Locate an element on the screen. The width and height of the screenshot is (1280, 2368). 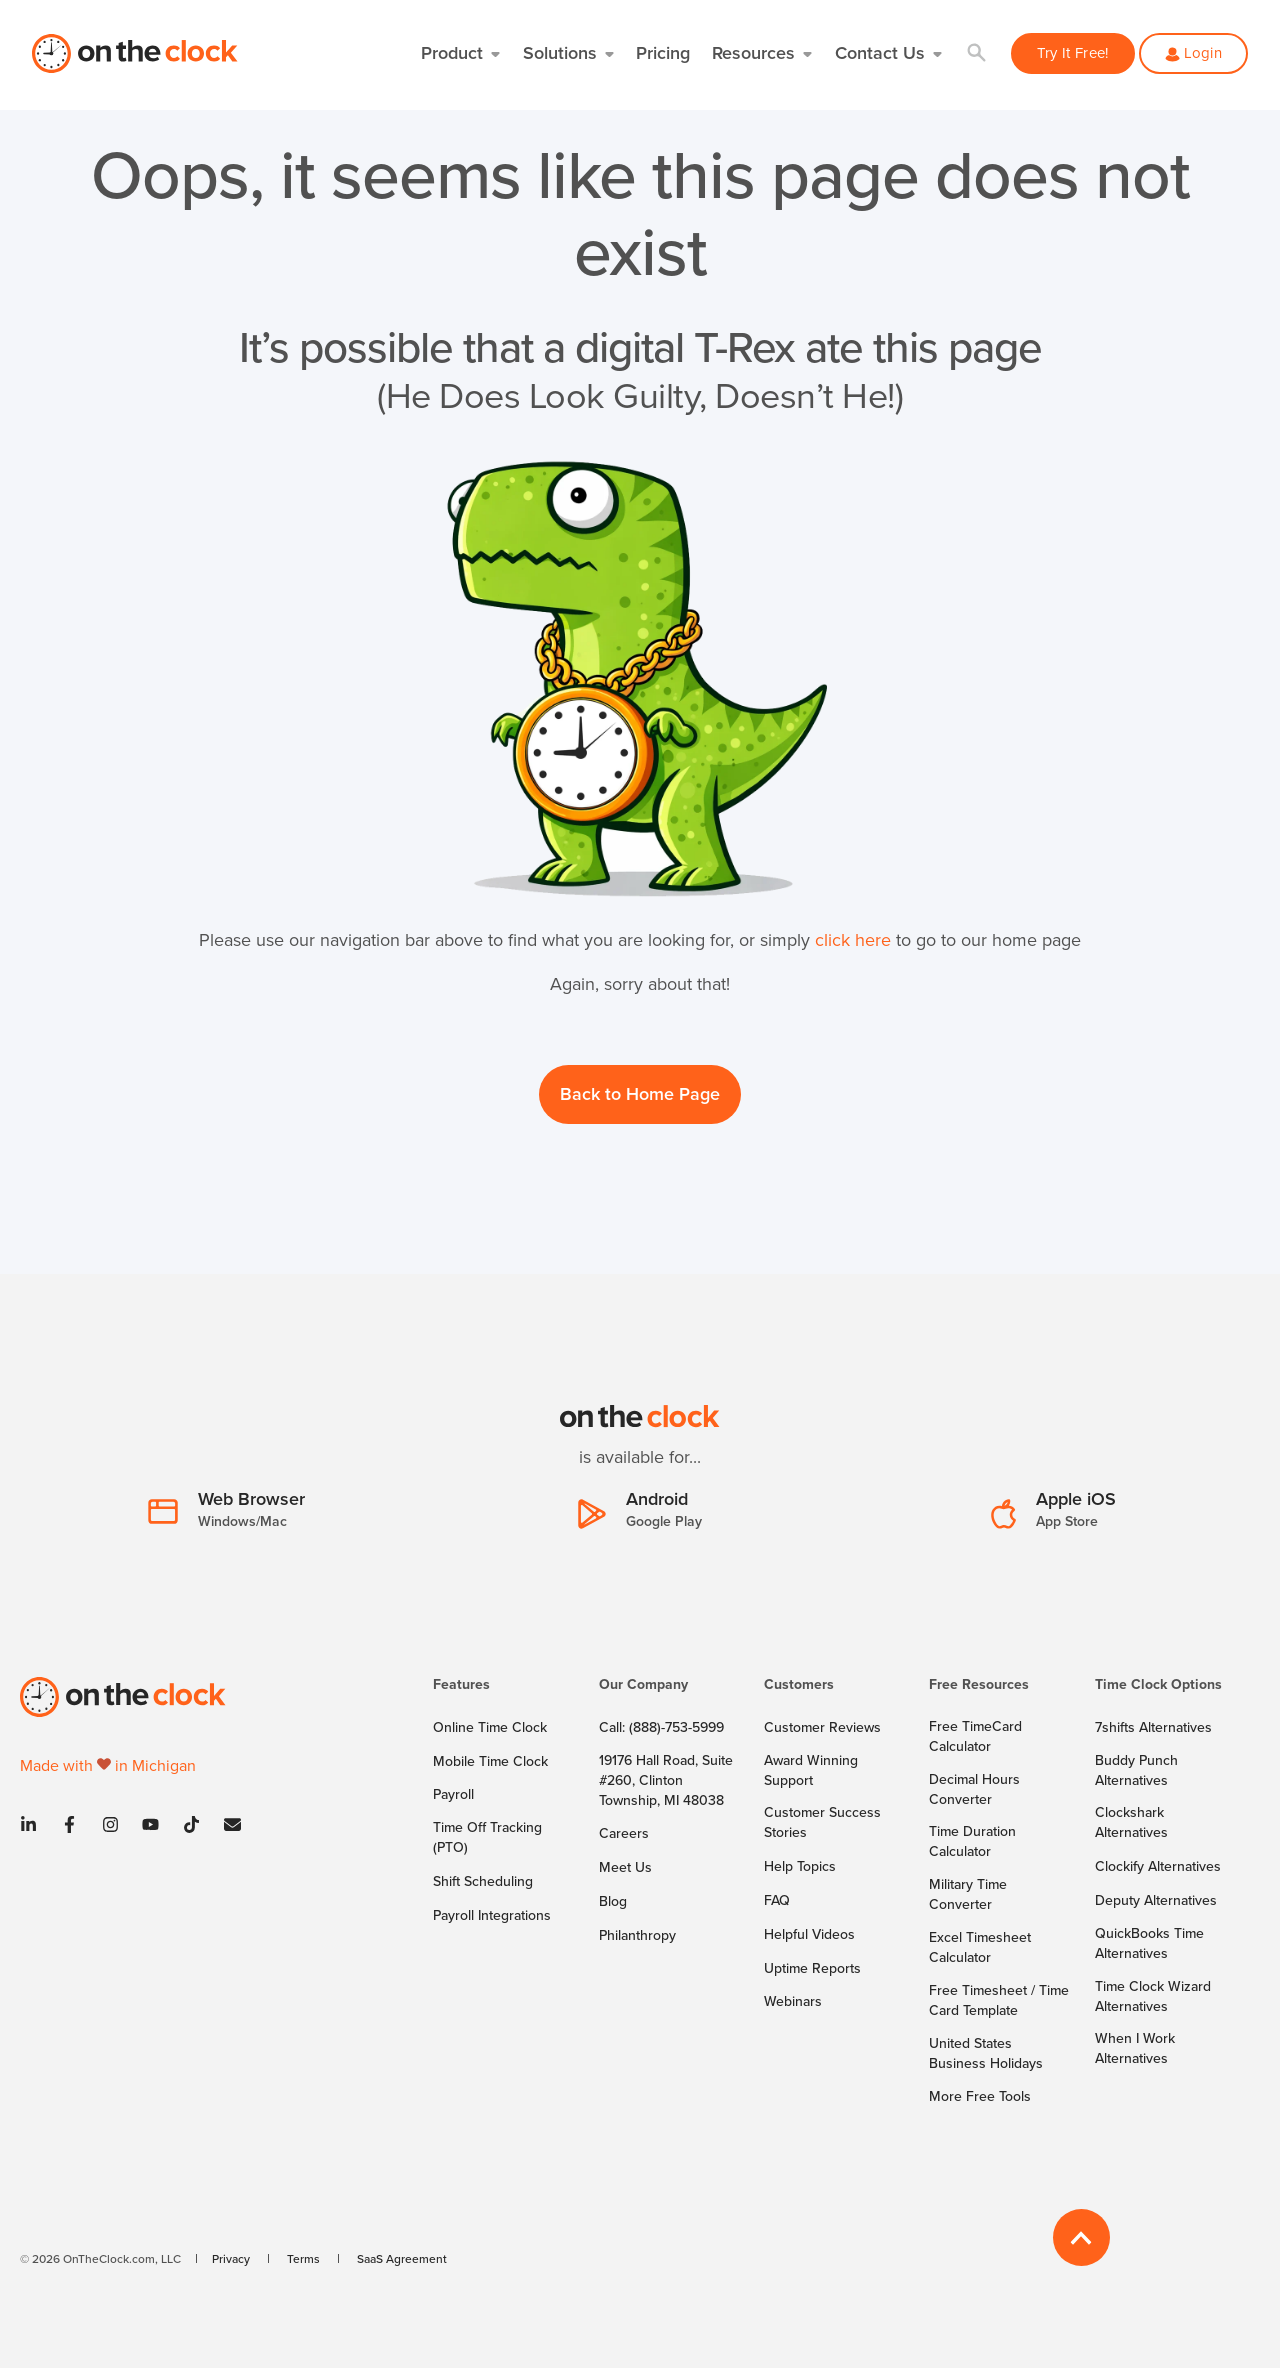
Back to Home Page [button] is located at coordinates (640, 1093).